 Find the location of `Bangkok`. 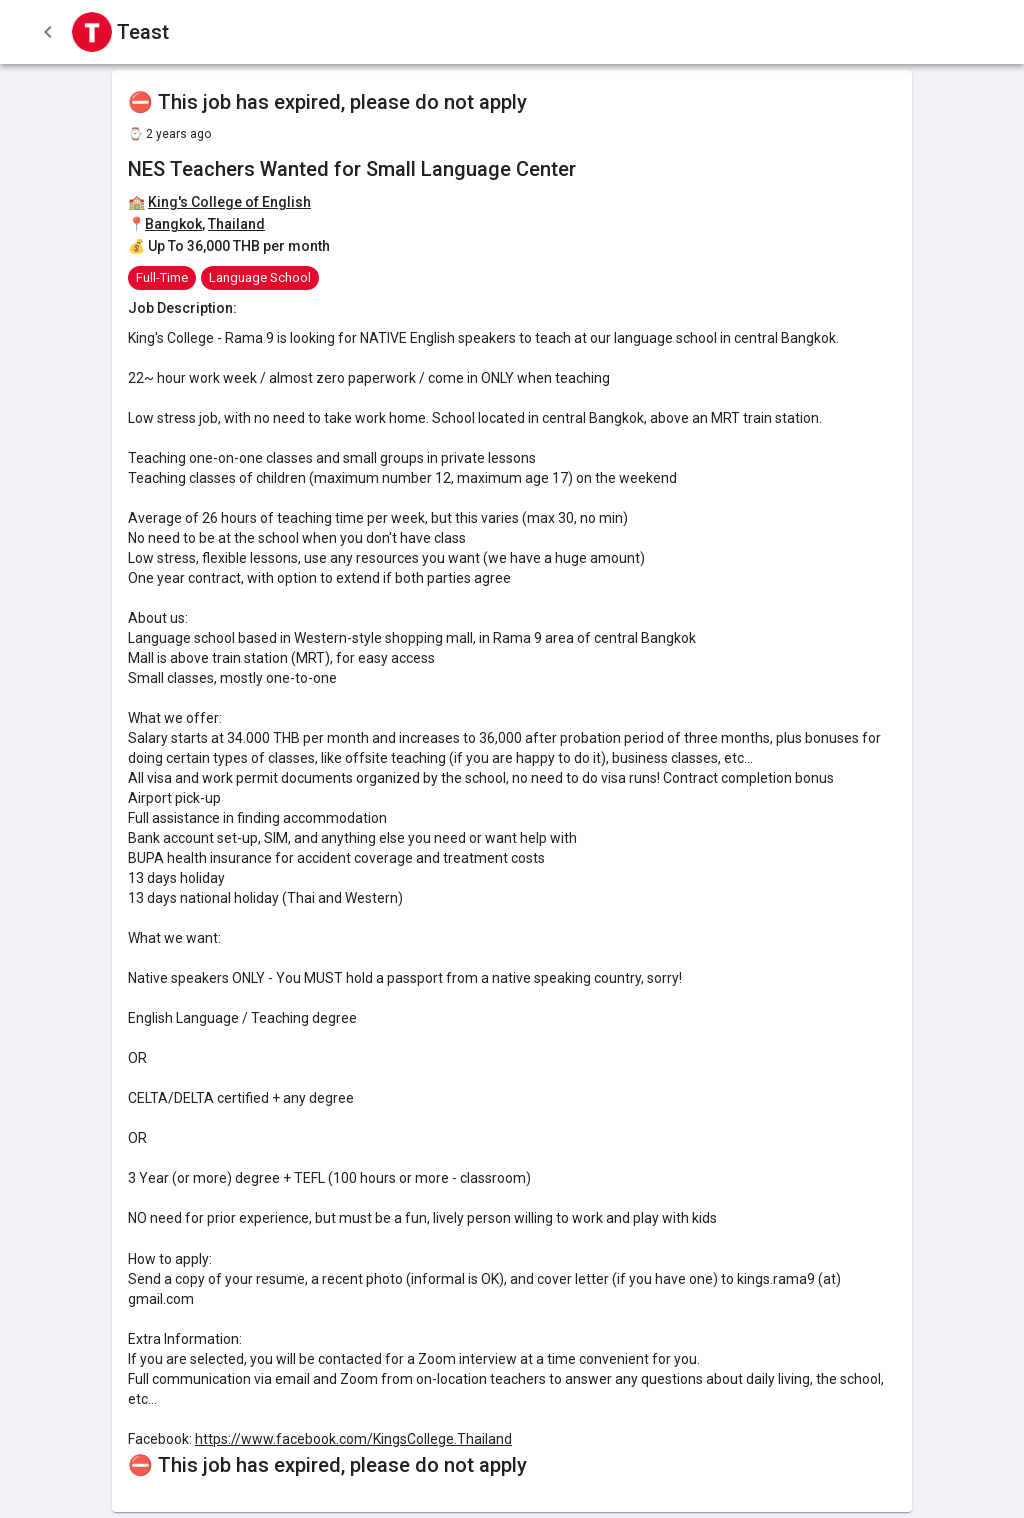

Bangkok is located at coordinates (173, 224).